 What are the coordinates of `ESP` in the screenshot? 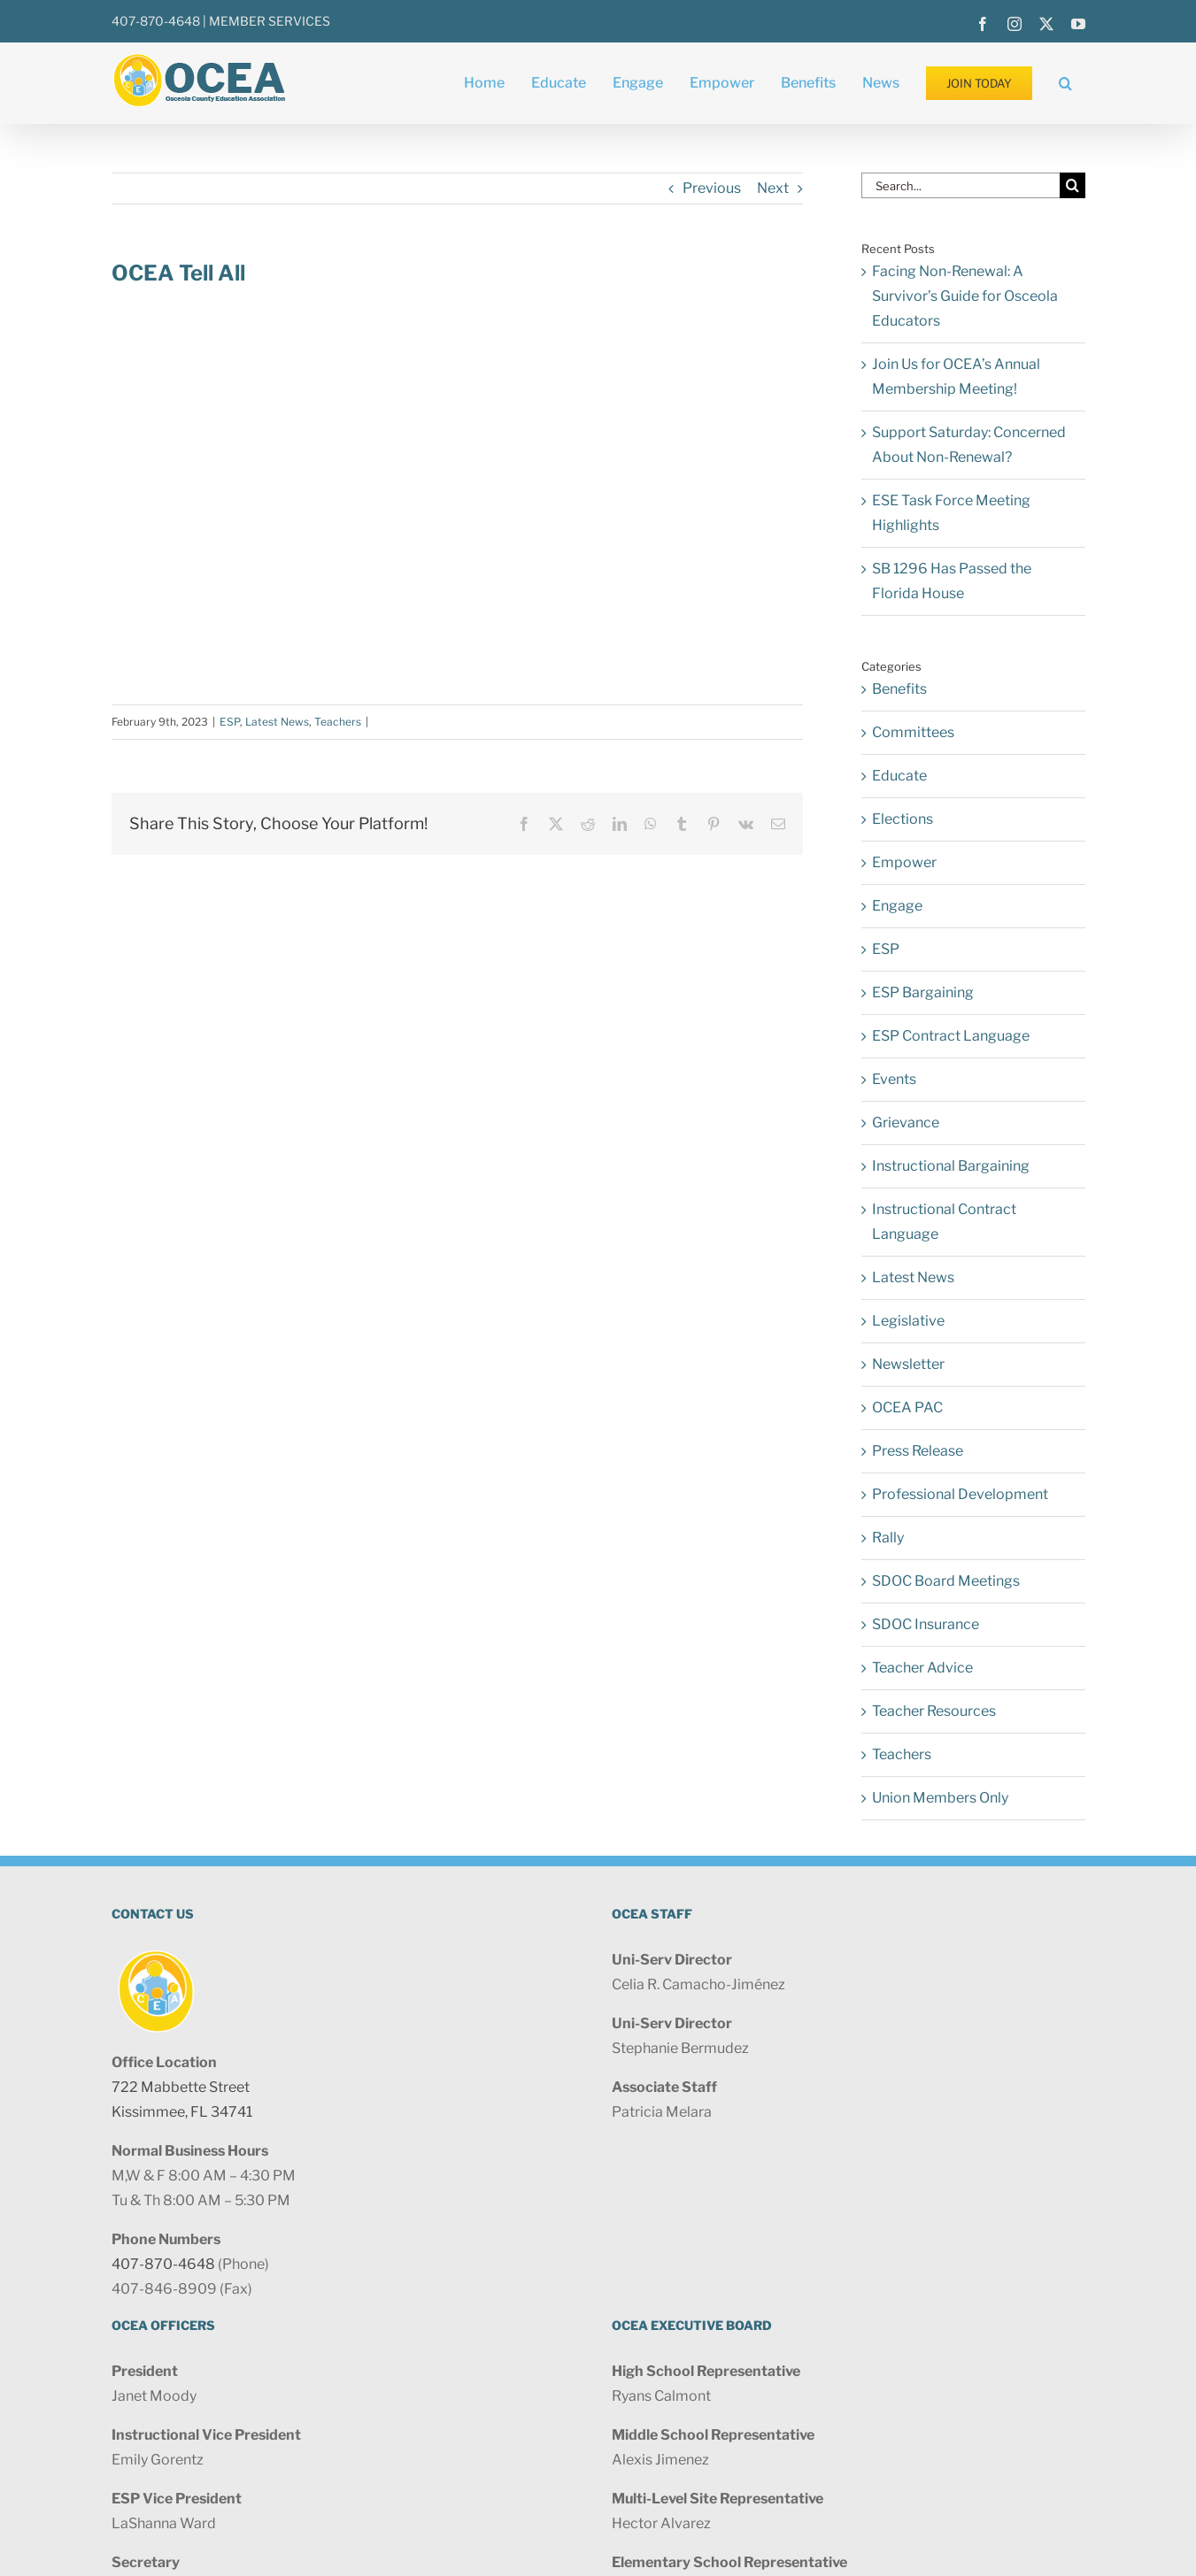 It's located at (230, 721).